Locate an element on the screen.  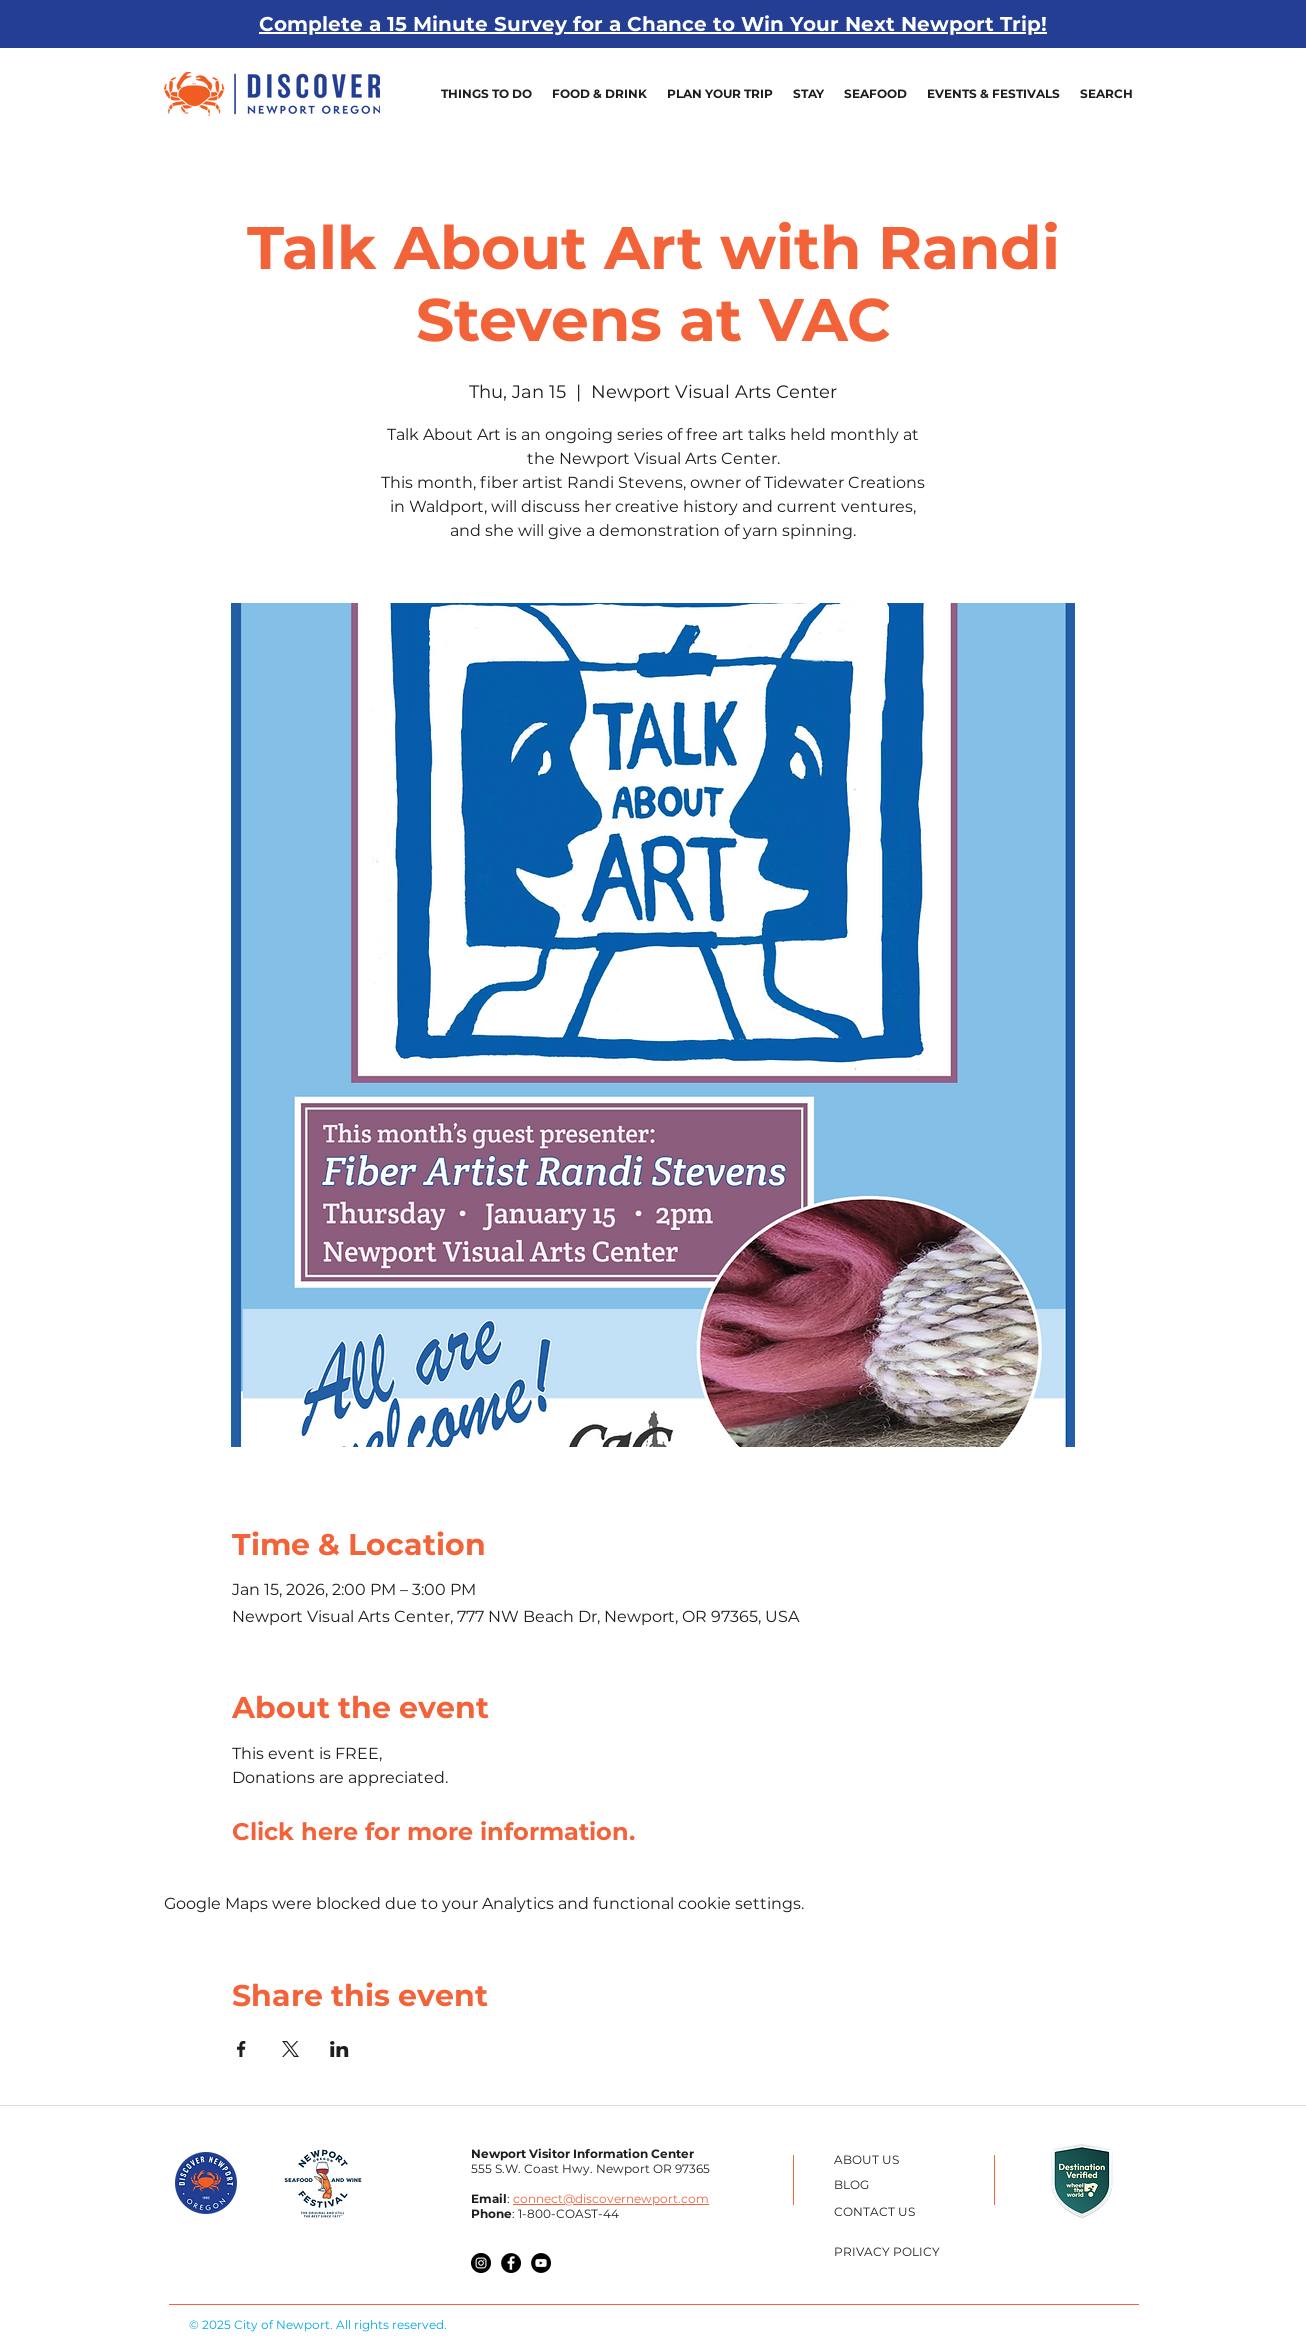
CONTACT US is located at coordinates (874, 2211).